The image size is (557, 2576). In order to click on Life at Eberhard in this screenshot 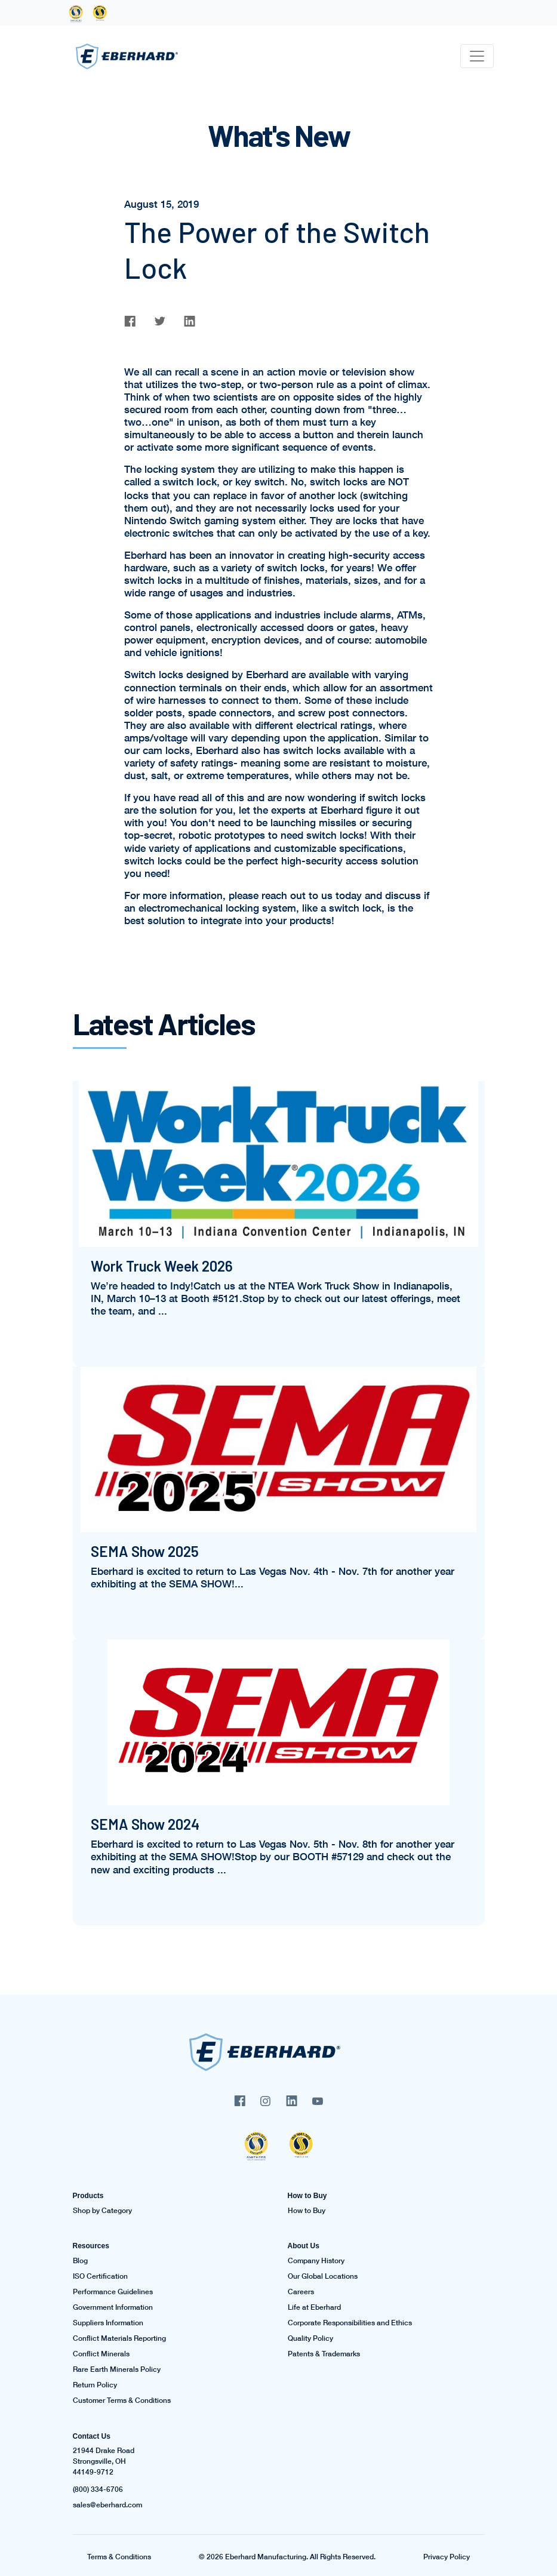, I will do `click(314, 2307)`.